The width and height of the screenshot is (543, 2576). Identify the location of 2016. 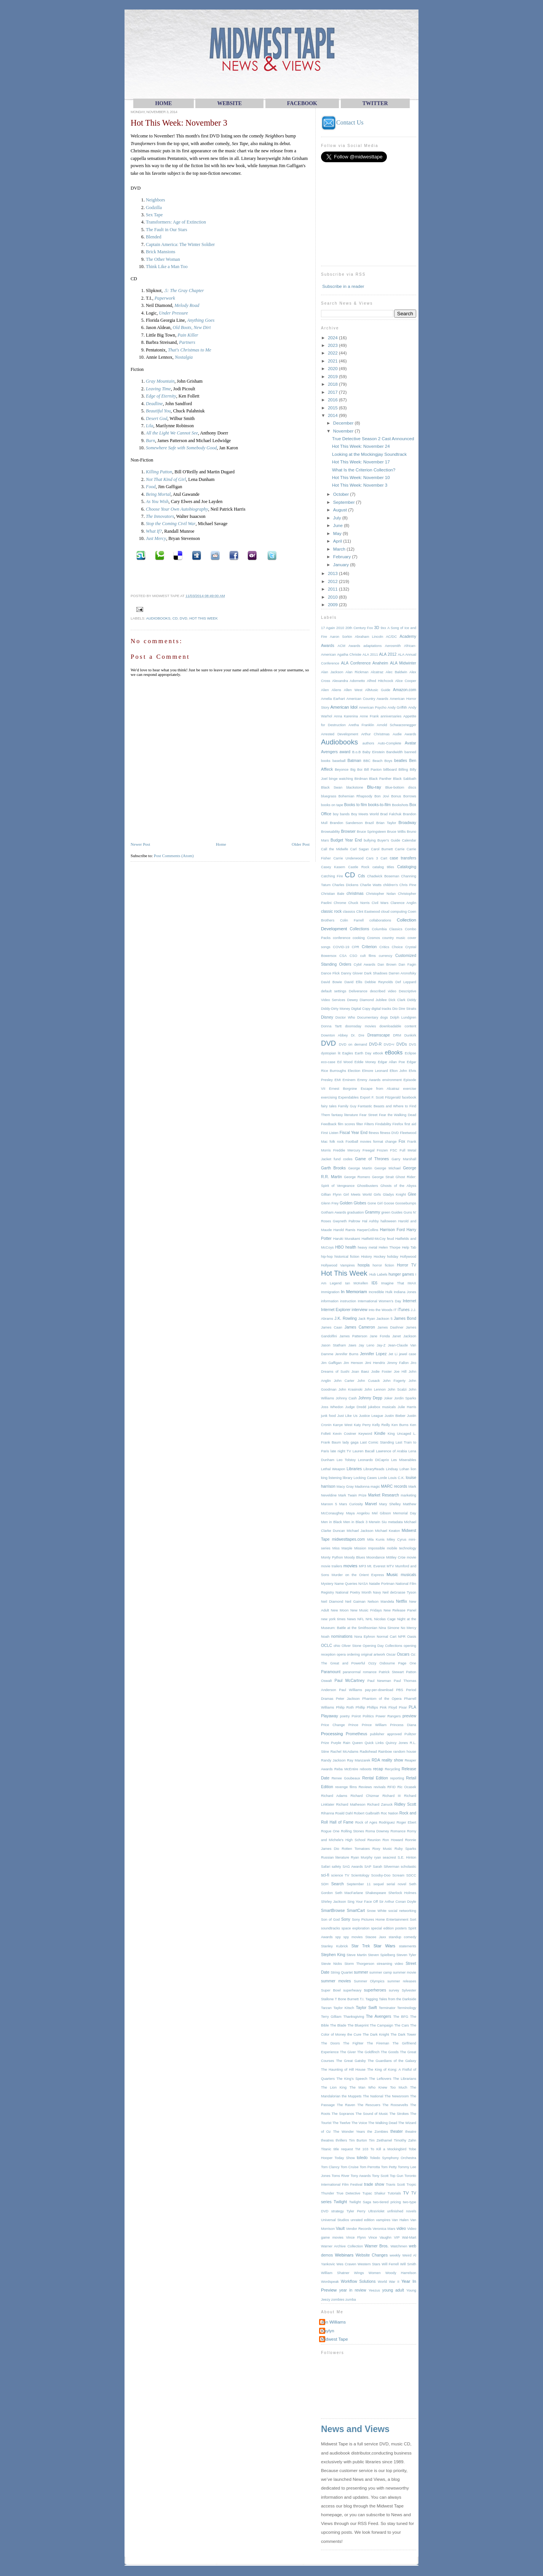
(333, 399).